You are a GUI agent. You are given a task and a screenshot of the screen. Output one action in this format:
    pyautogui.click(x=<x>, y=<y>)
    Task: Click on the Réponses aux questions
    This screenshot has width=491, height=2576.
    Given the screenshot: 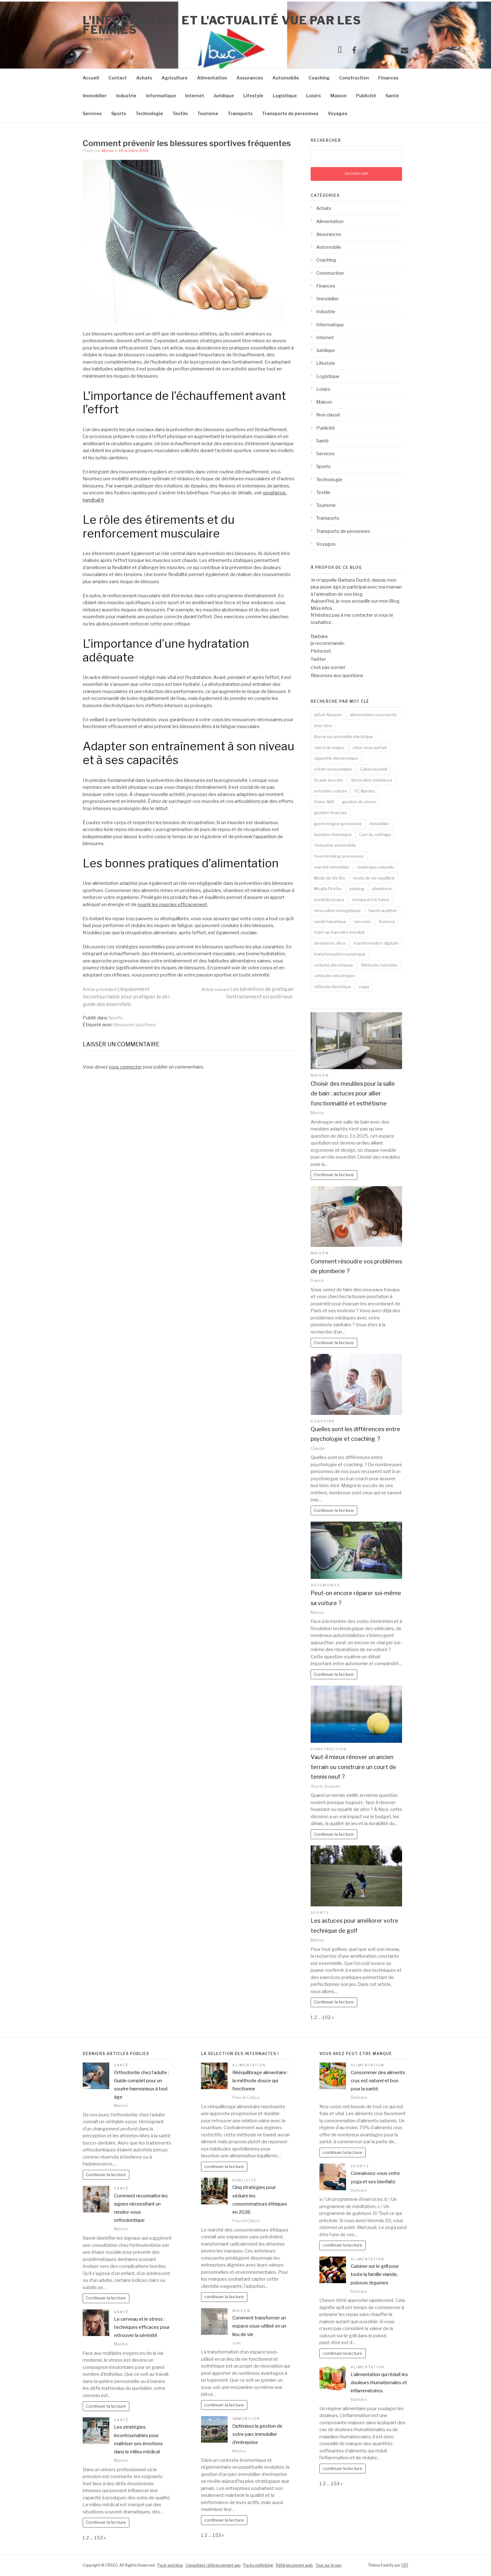 What is the action you would take?
    pyautogui.click(x=337, y=675)
    